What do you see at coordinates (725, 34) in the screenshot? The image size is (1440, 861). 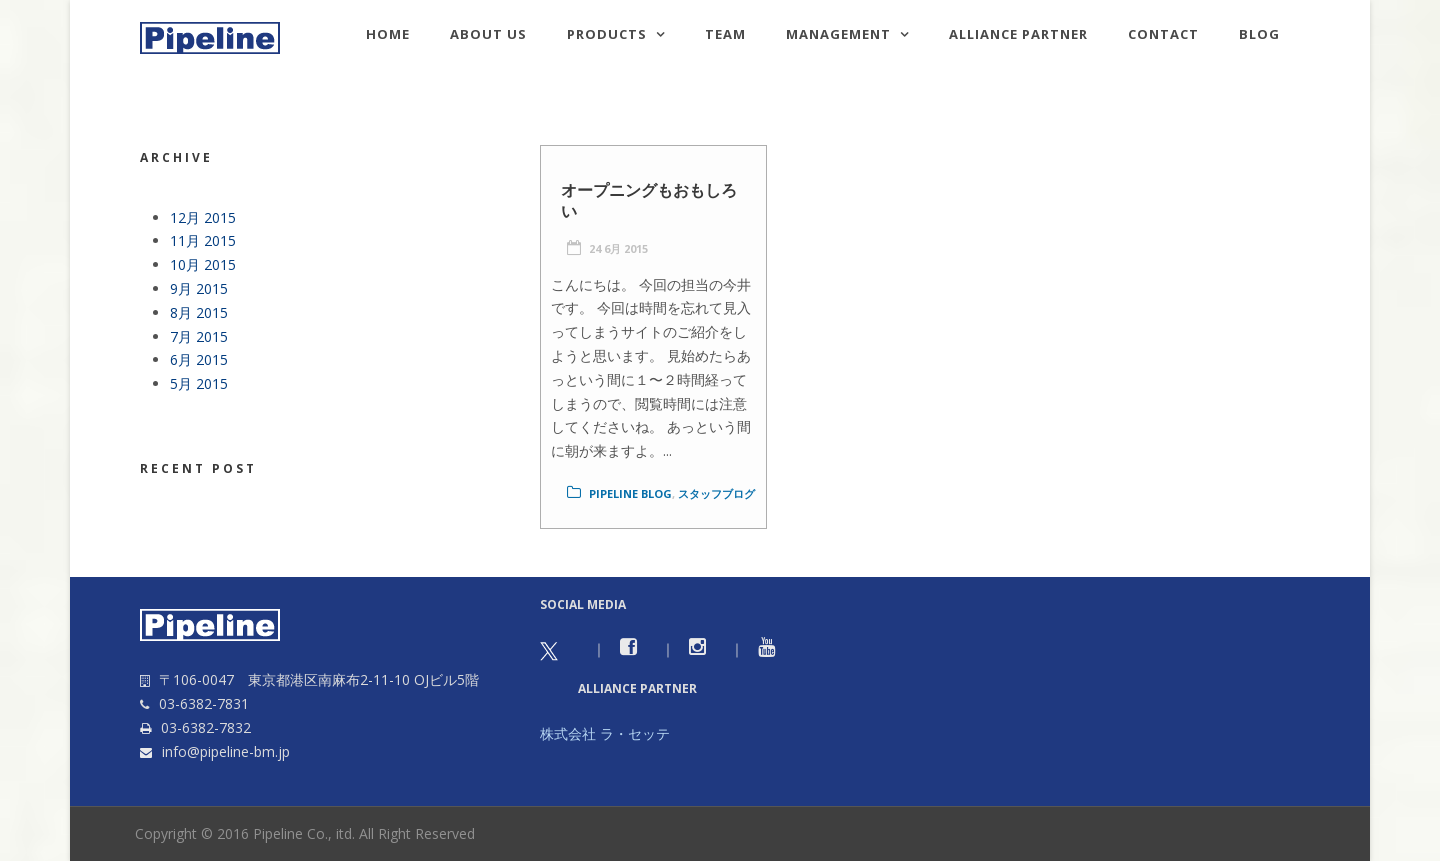 I see `TEAM` at bounding box center [725, 34].